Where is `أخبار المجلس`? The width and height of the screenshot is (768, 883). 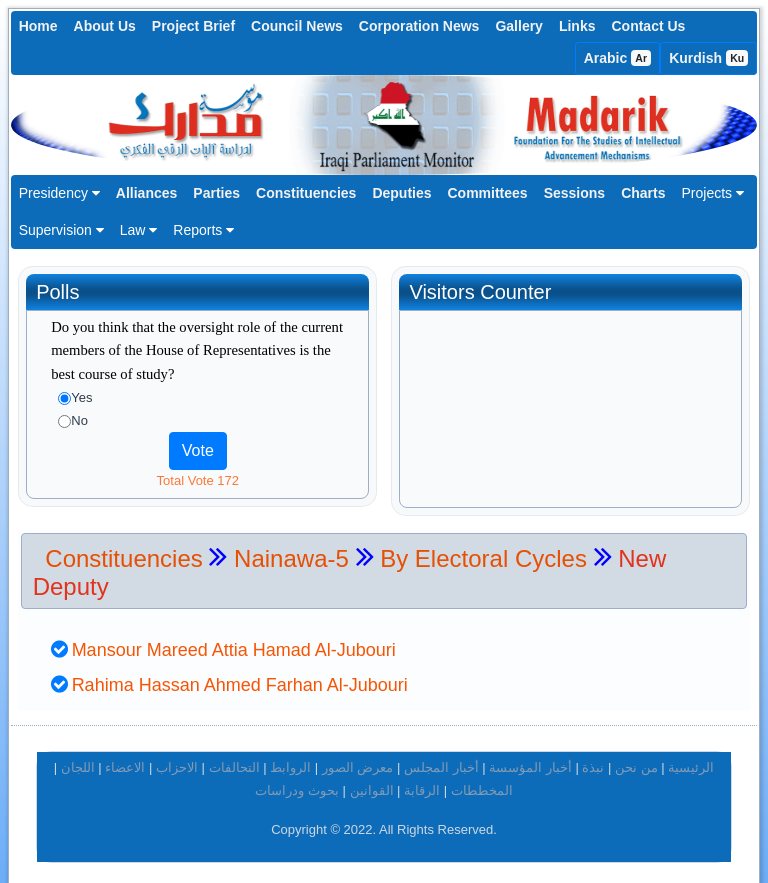 أخبار المجلس is located at coordinates (441, 759).